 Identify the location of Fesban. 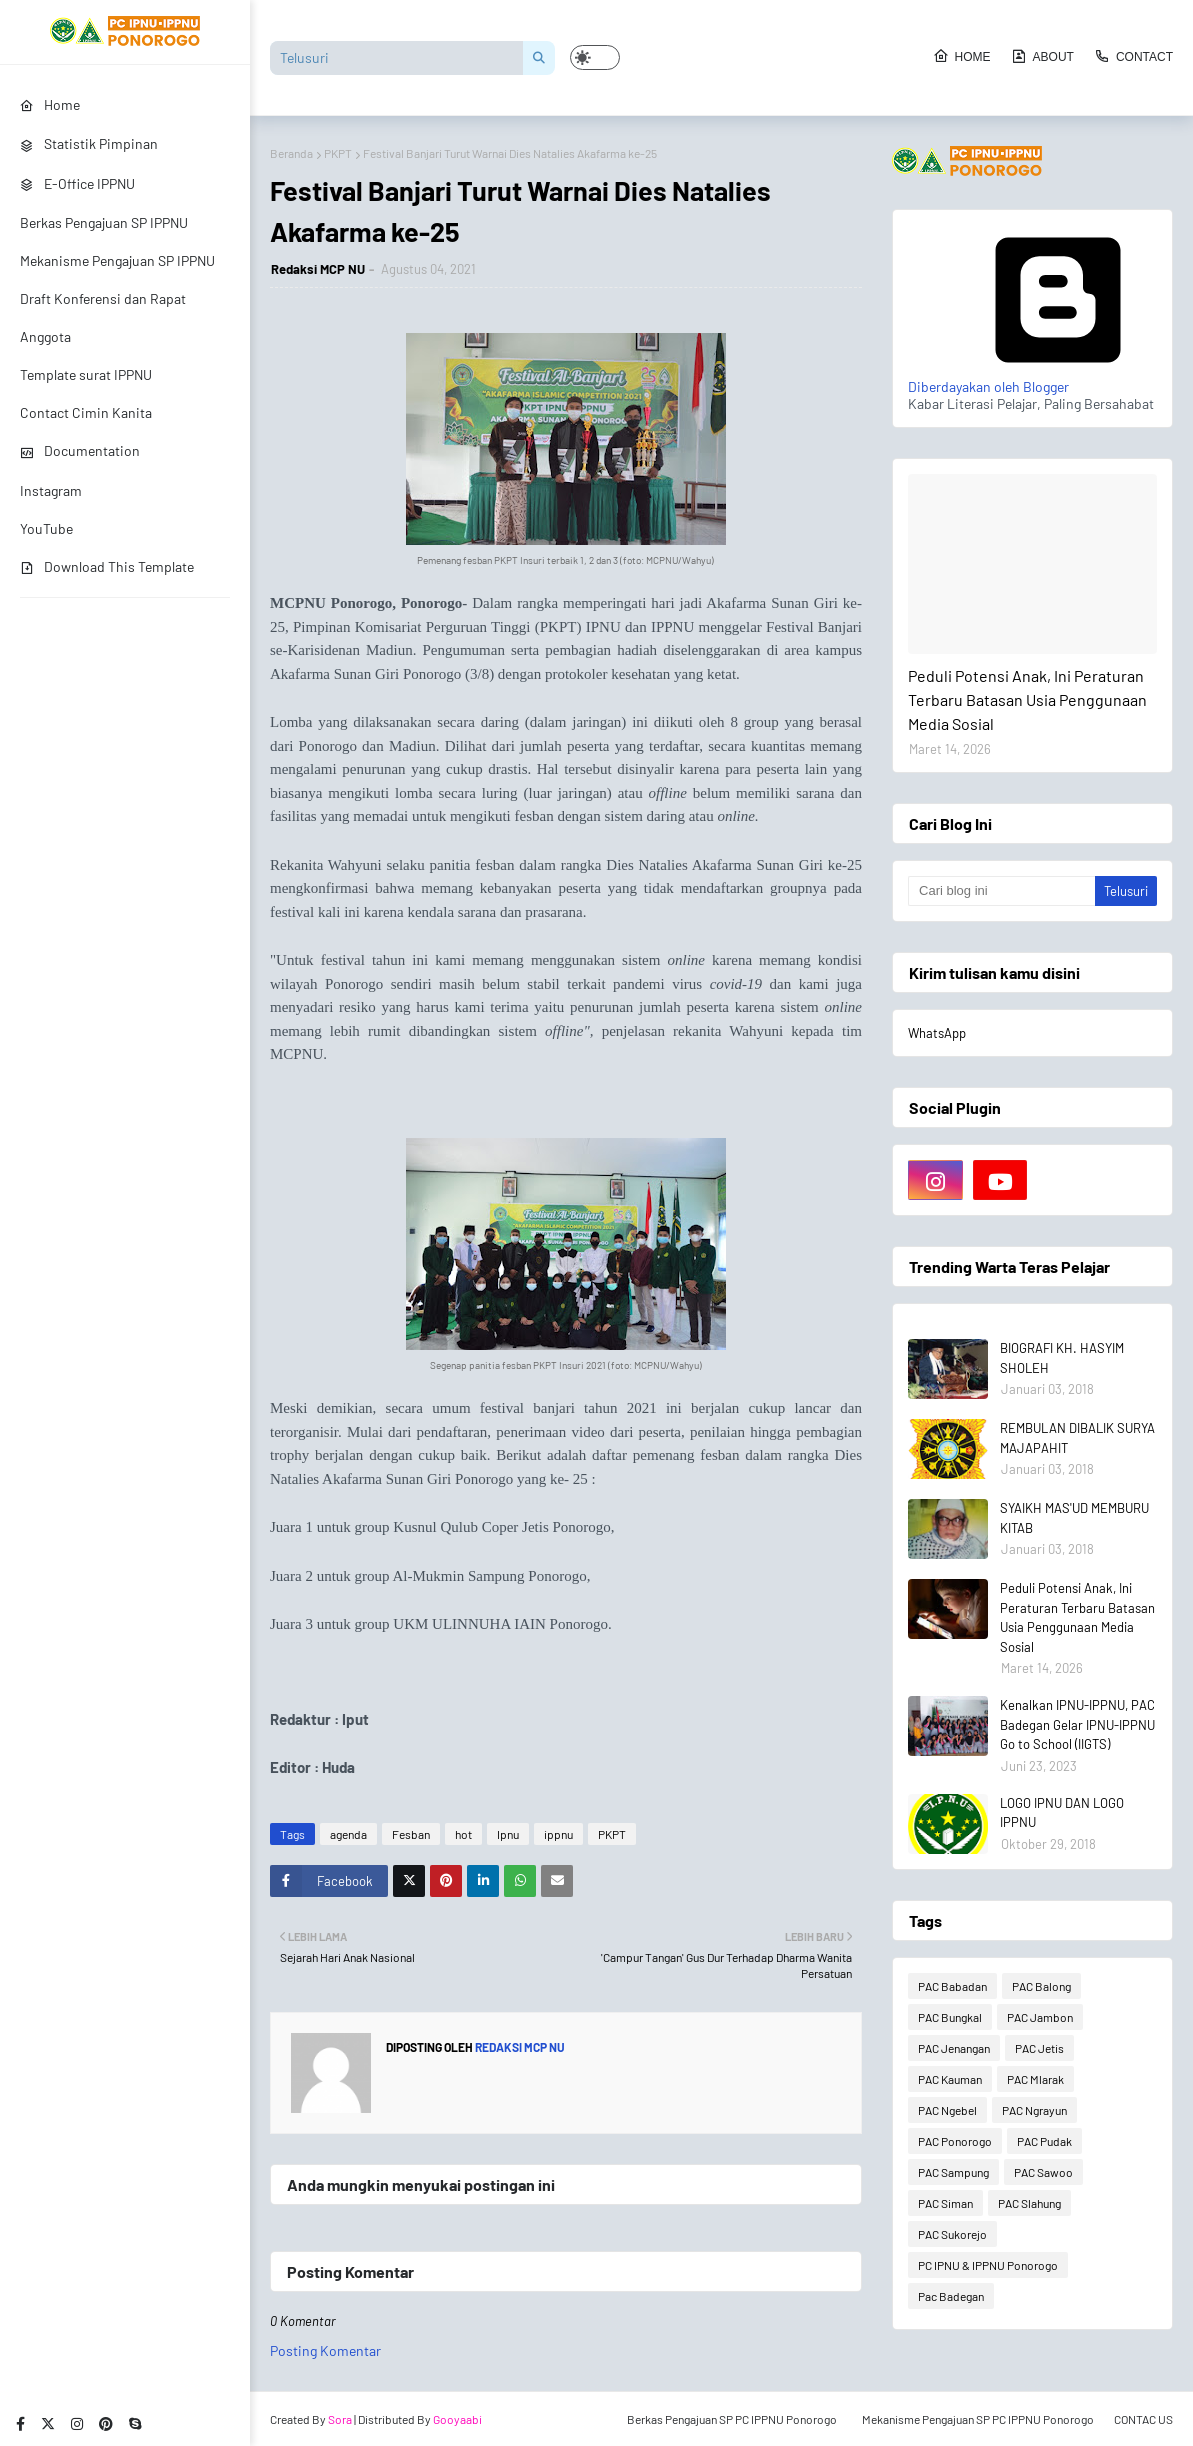
(411, 1834).